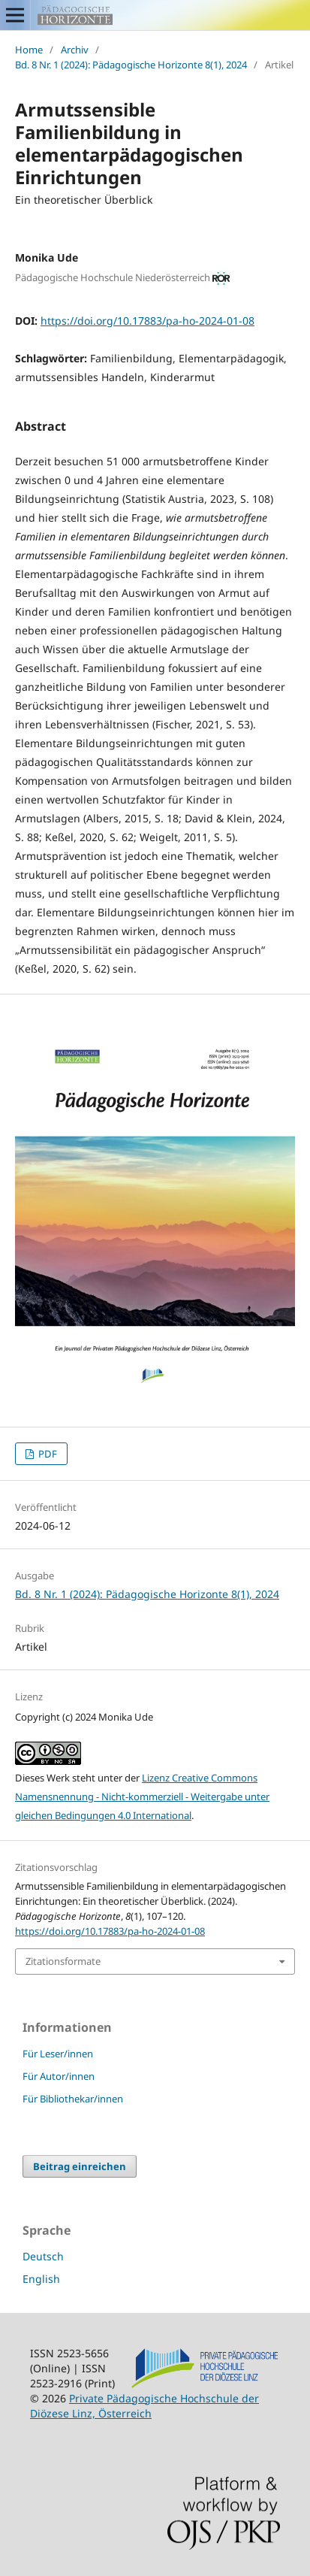  Describe the element at coordinates (147, 320) in the screenshot. I see `https://doi.org/10.17883/pa-ho-2024-01-08` at that location.